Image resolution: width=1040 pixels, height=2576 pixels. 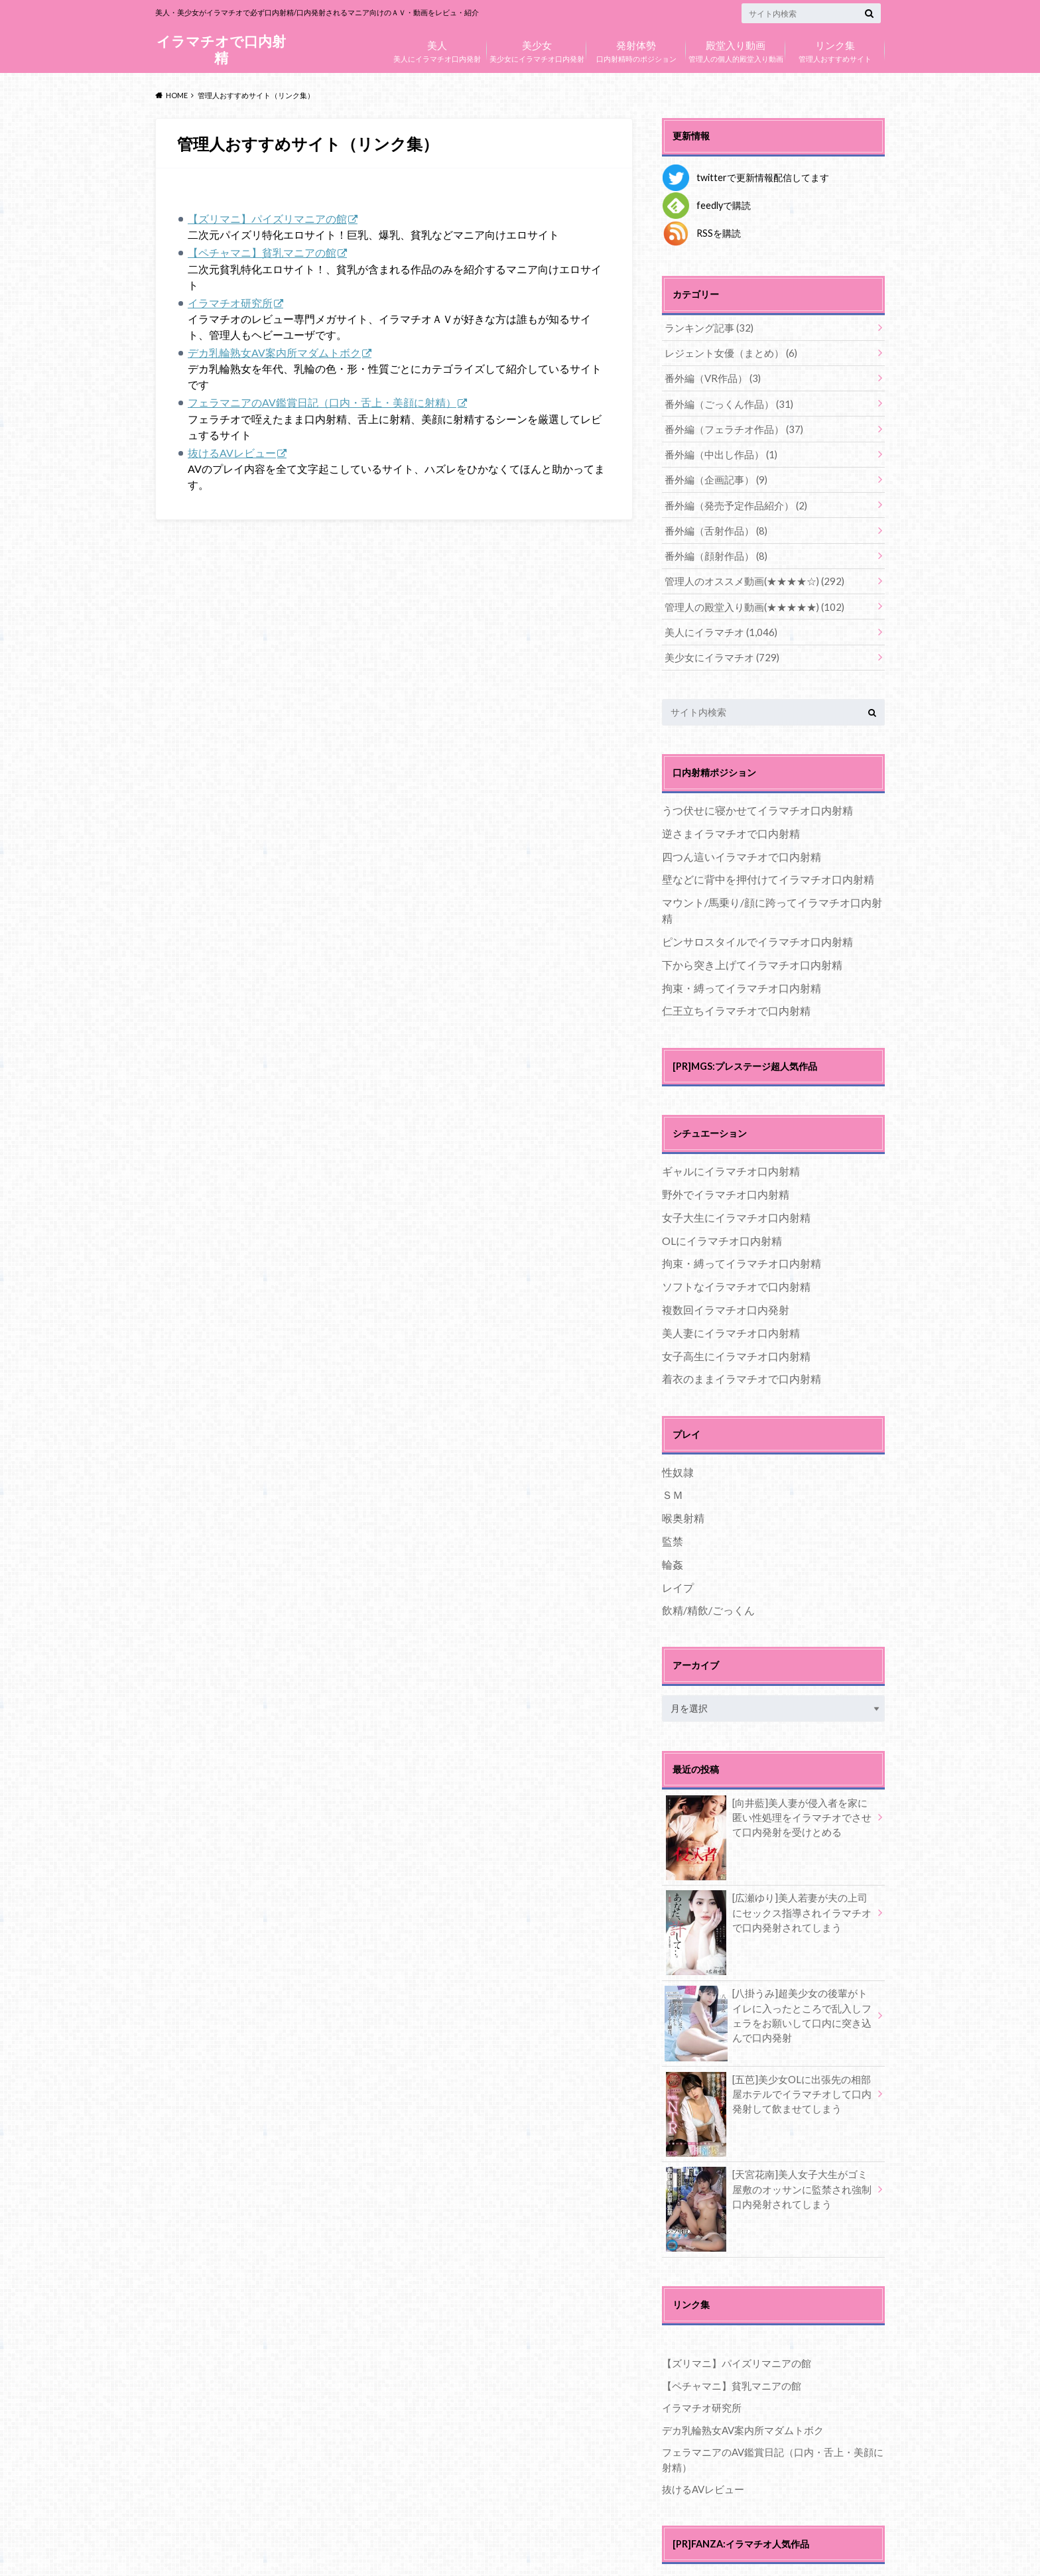 I want to click on [天宮花南]美人女子大生がゴミ屋敷のオッサンに監禁され強制口内発射されてしまう, so click(x=768, y=2179).